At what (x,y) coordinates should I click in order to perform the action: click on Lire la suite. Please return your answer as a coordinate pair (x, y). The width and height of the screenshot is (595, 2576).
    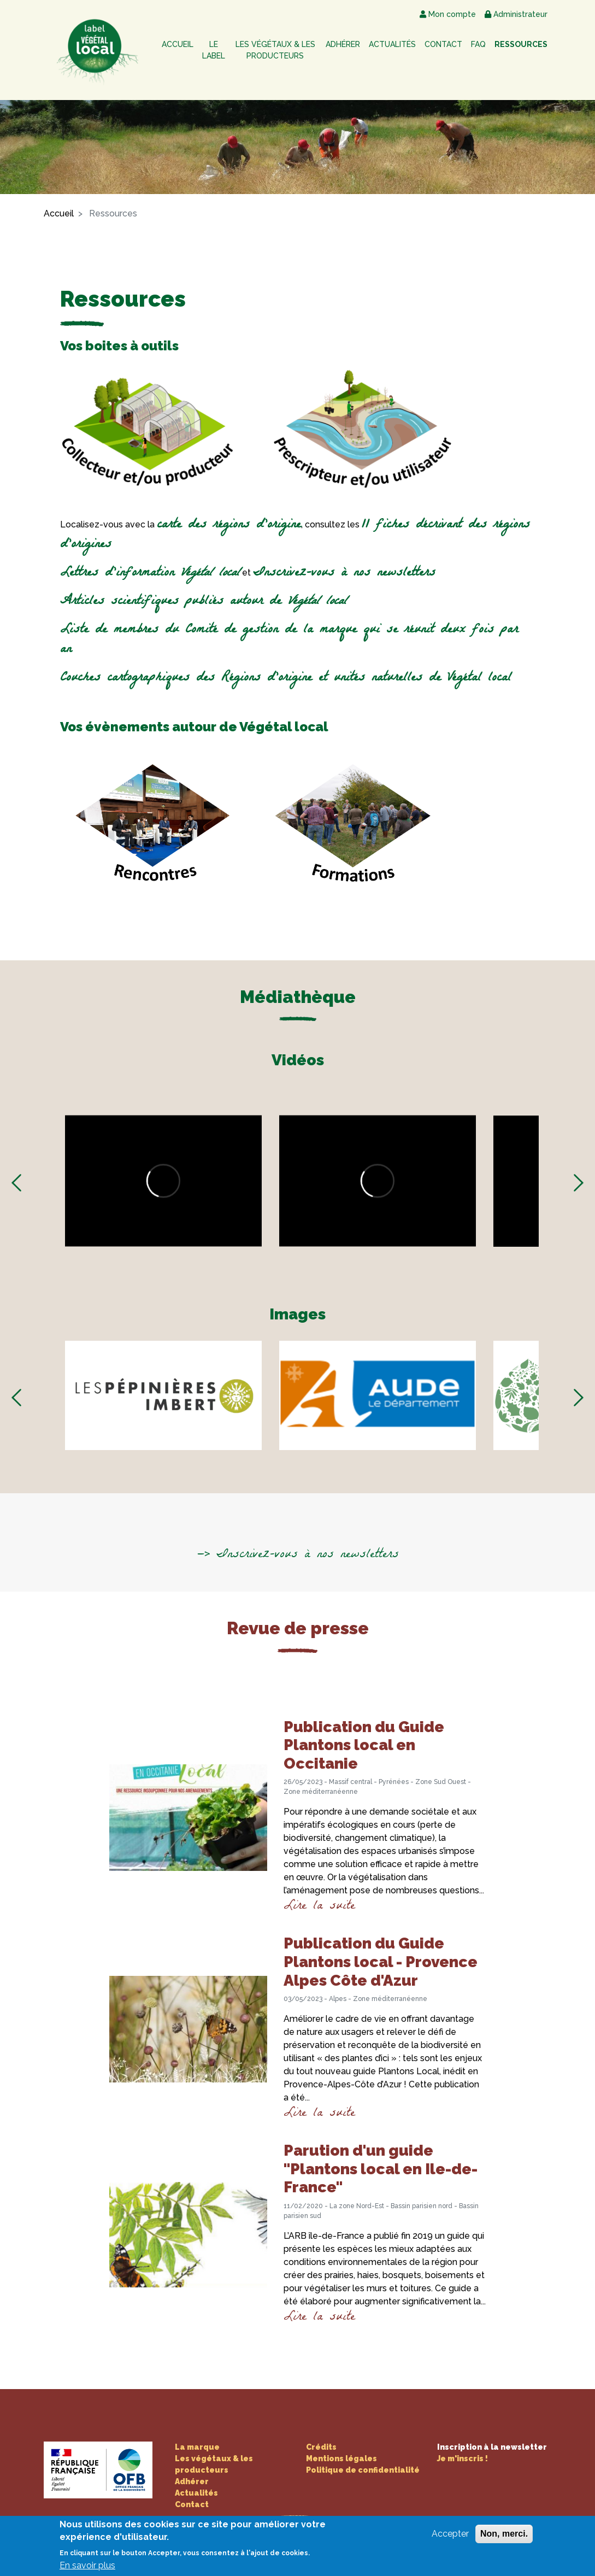
    Looking at the image, I should click on (319, 1907).